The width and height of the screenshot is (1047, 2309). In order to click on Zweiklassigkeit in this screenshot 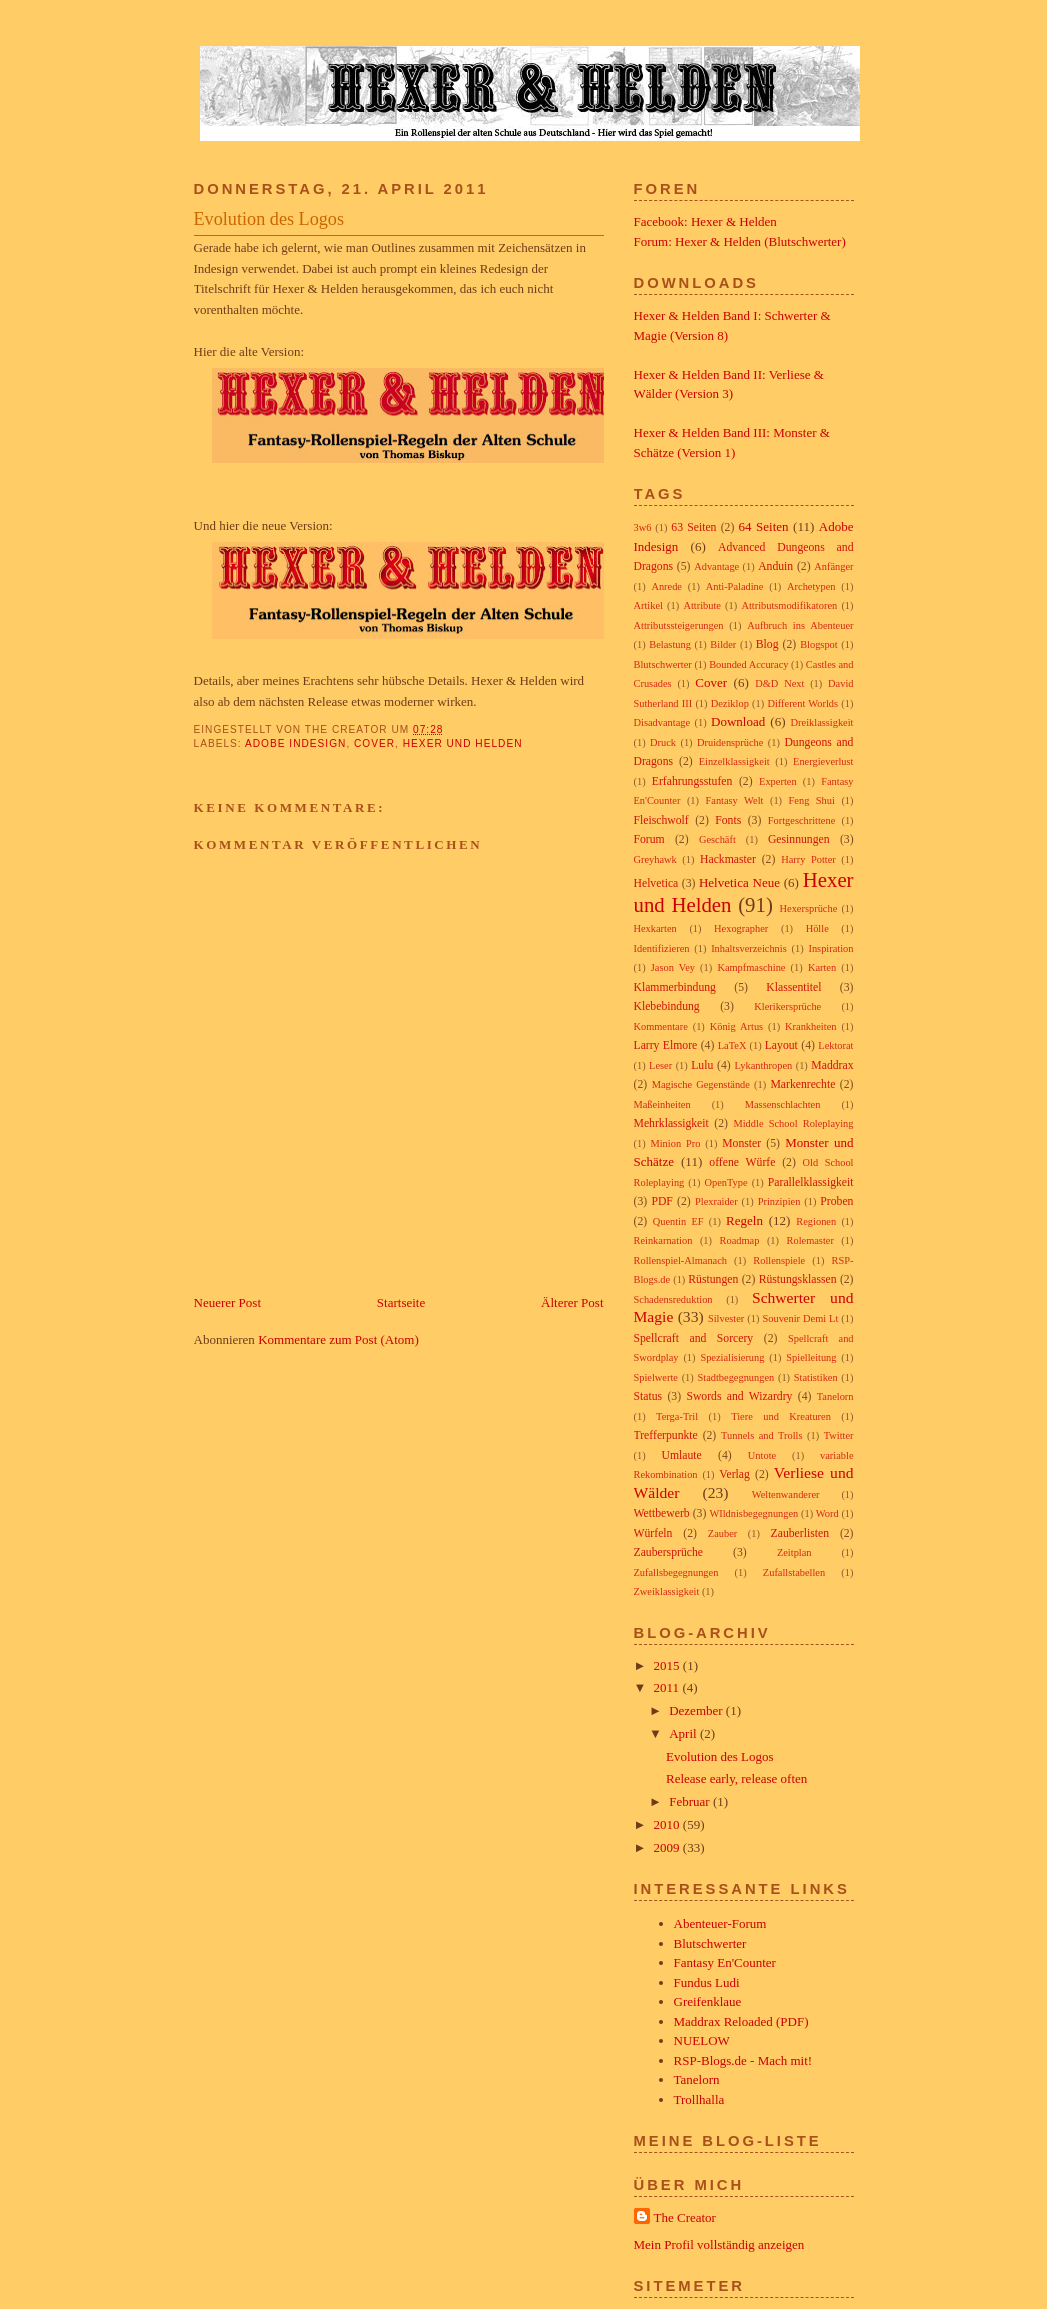, I will do `click(667, 1591)`.